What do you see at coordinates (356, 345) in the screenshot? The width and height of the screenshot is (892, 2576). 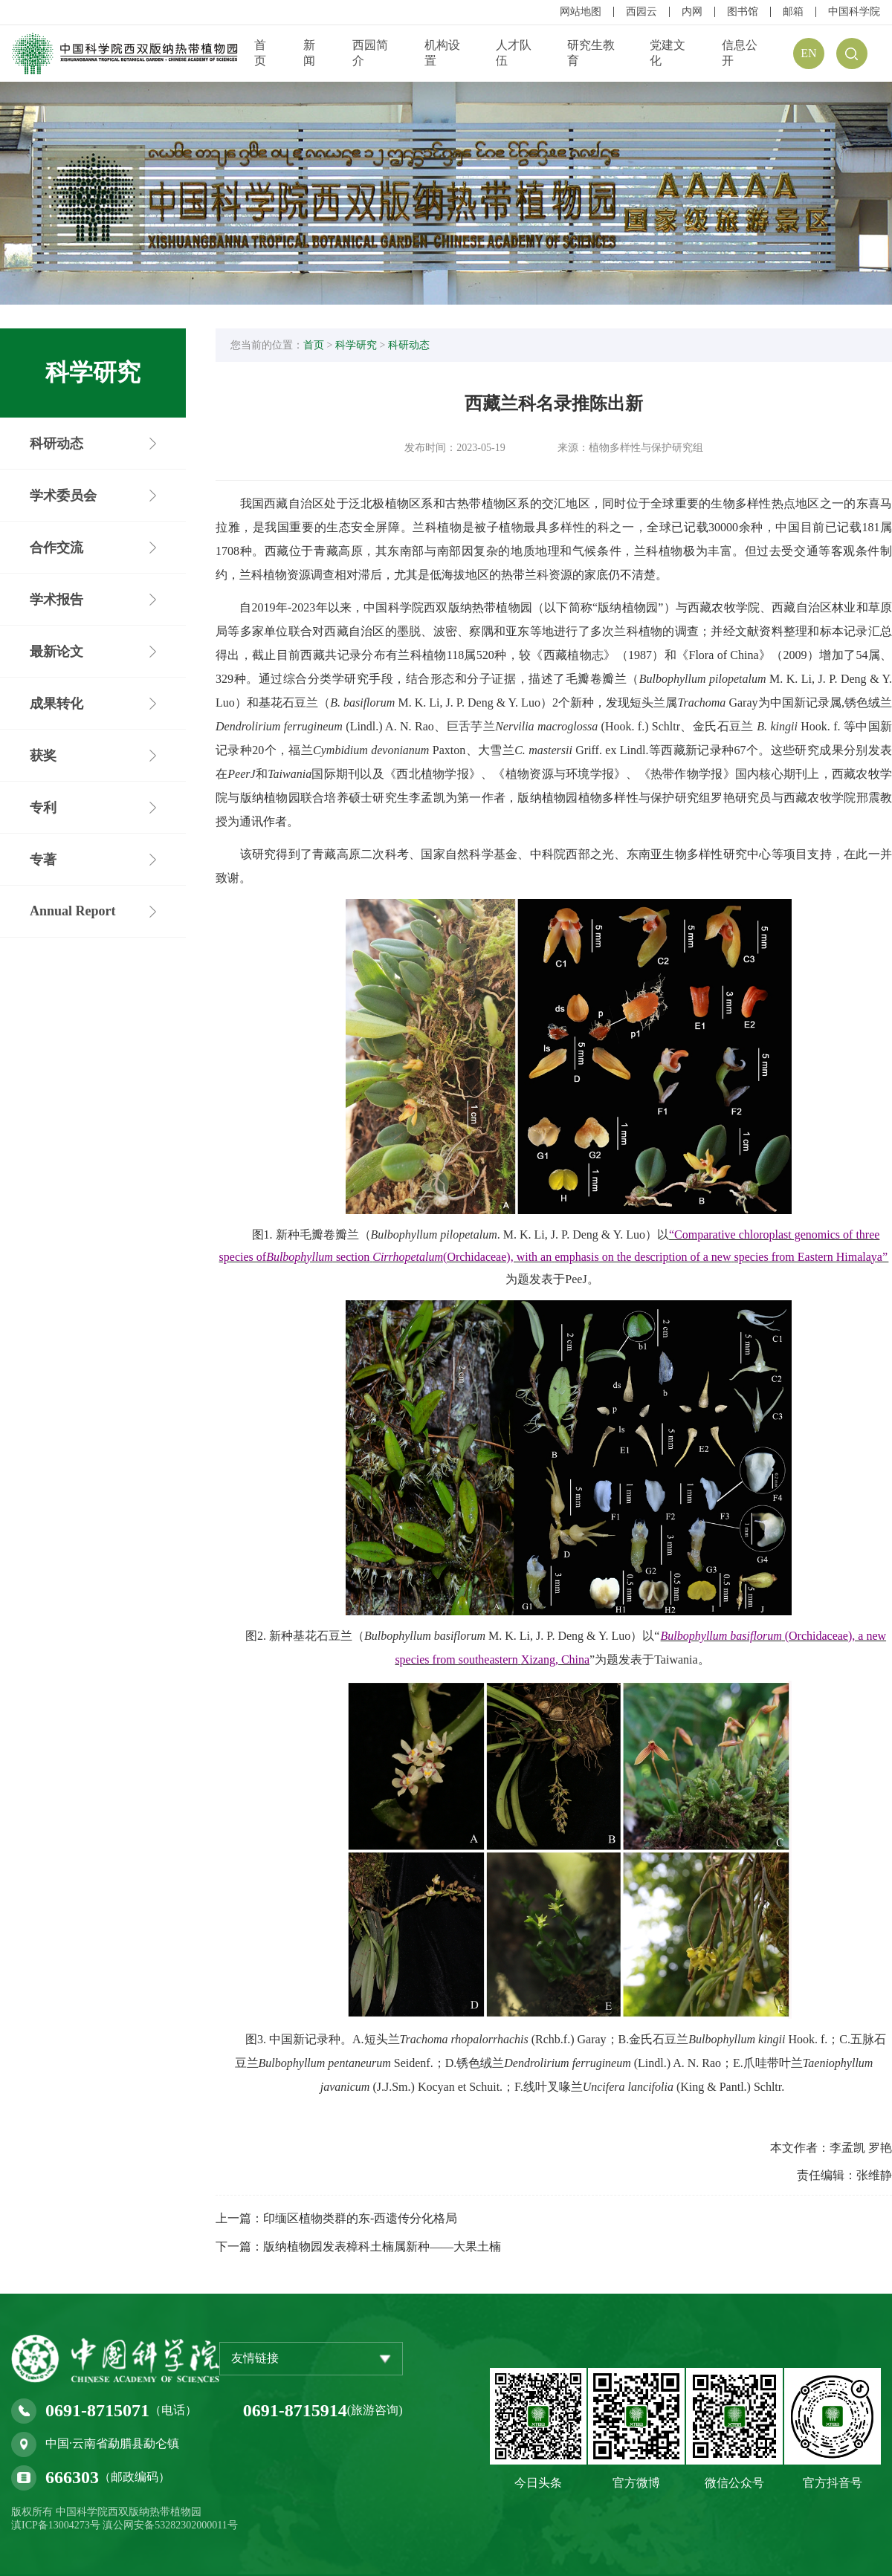 I see `科学研究` at bounding box center [356, 345].